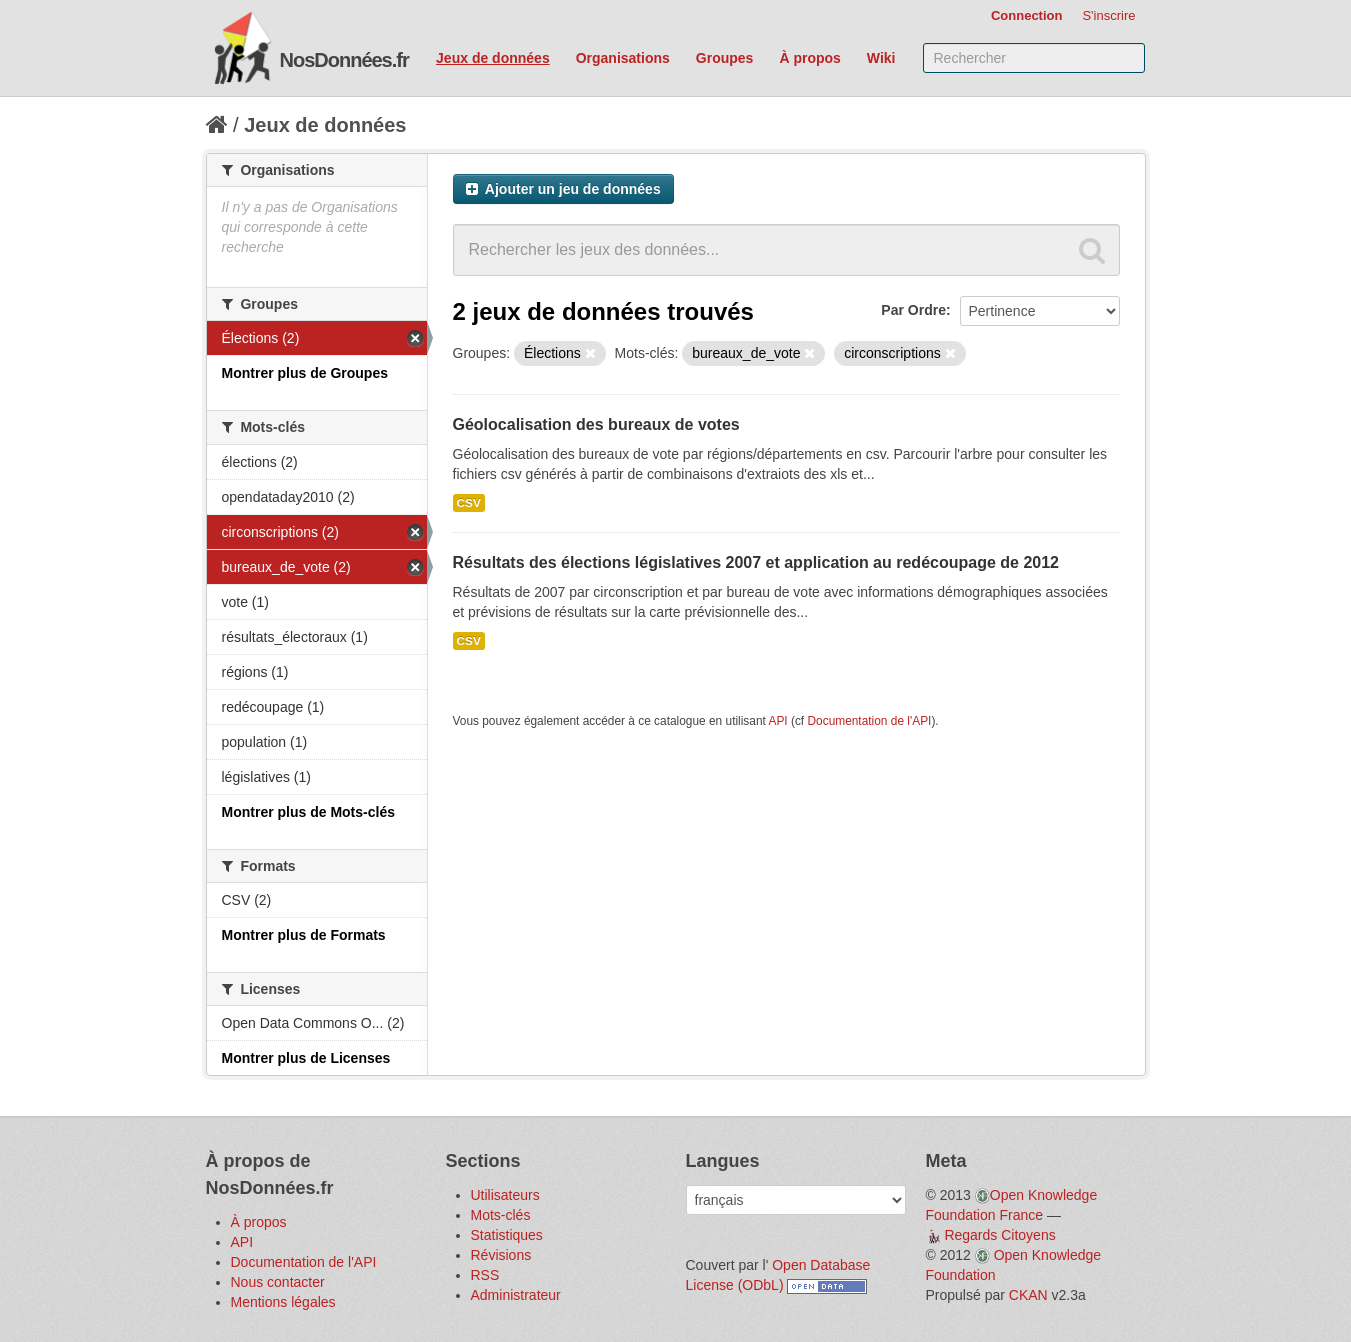 This screenshot has height=1342, width=1351. Describe the element at coordinates (306, 1058) in the screenshot. I see `Montrer plus de Licenses` at that location.